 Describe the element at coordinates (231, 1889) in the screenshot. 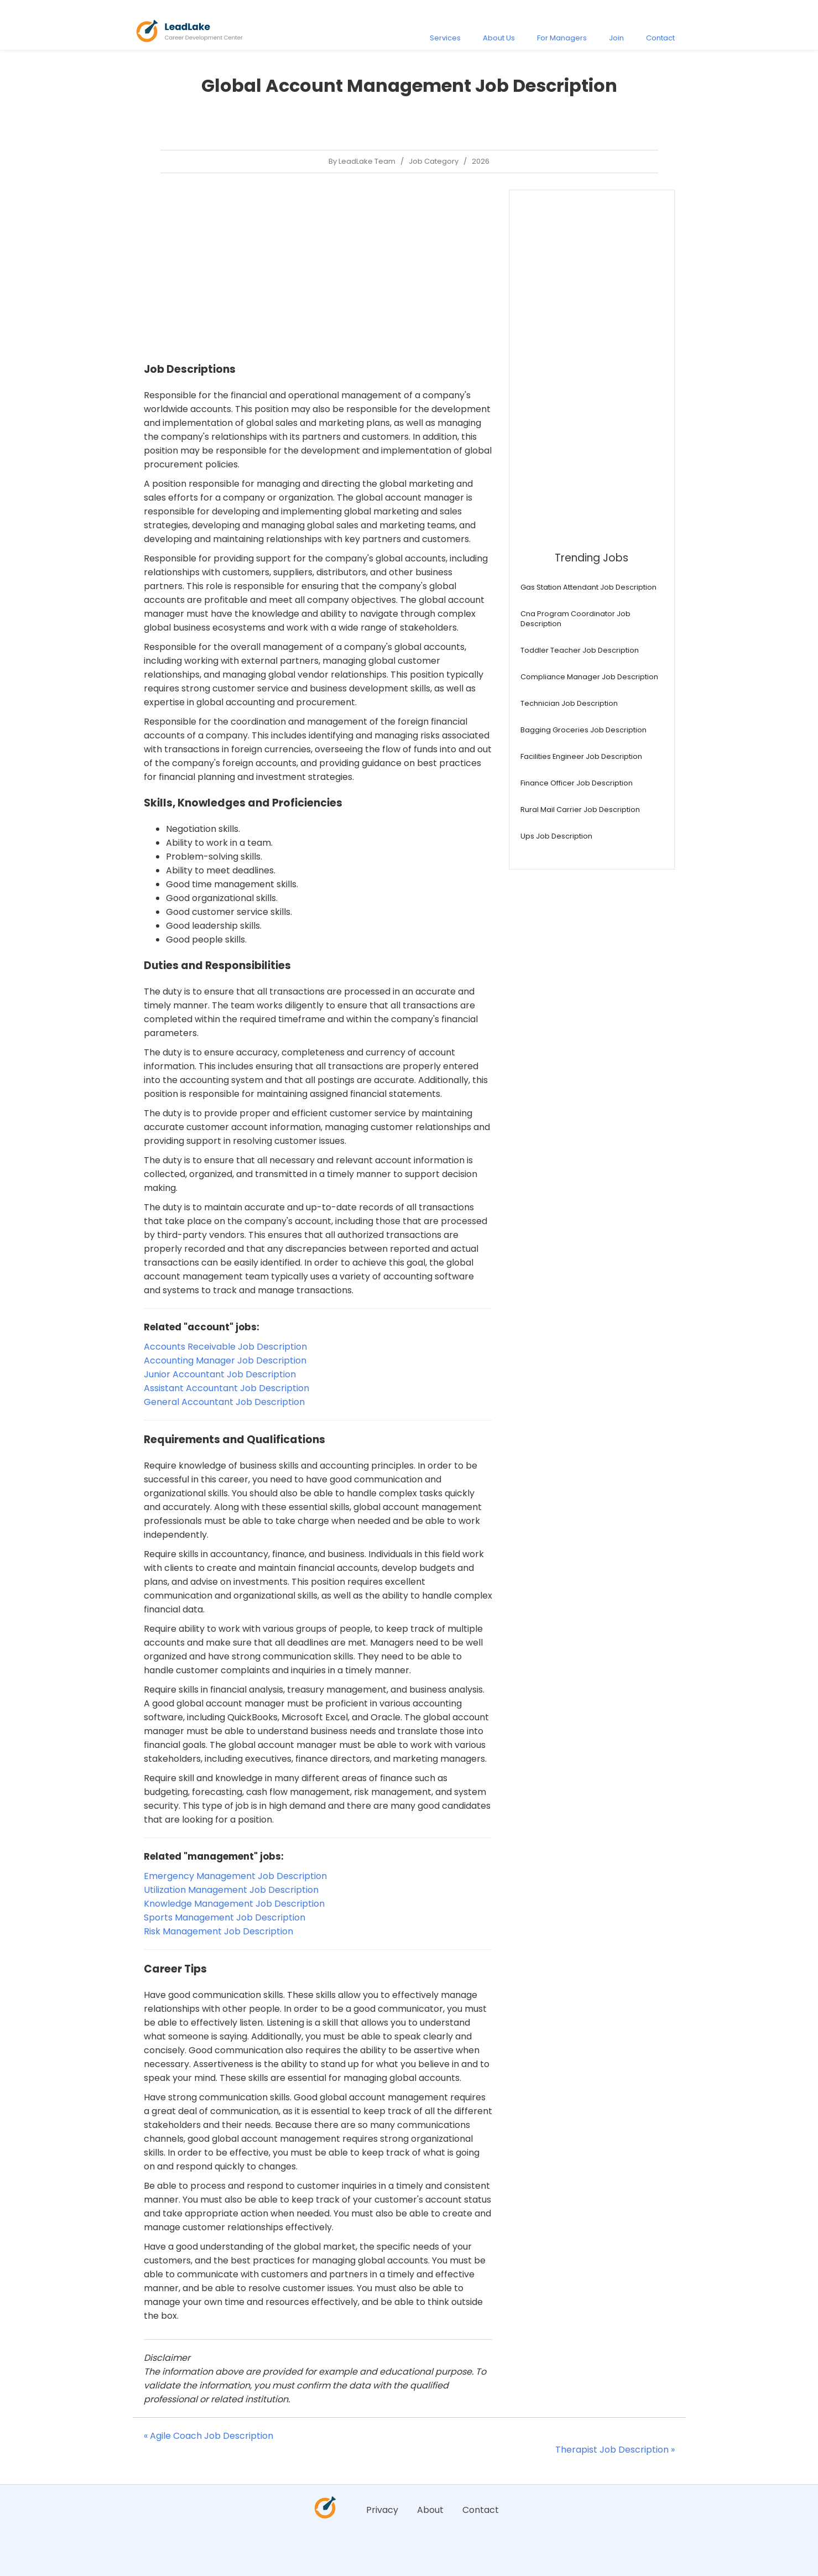

I see `Utilization Management Job Description` at that location.